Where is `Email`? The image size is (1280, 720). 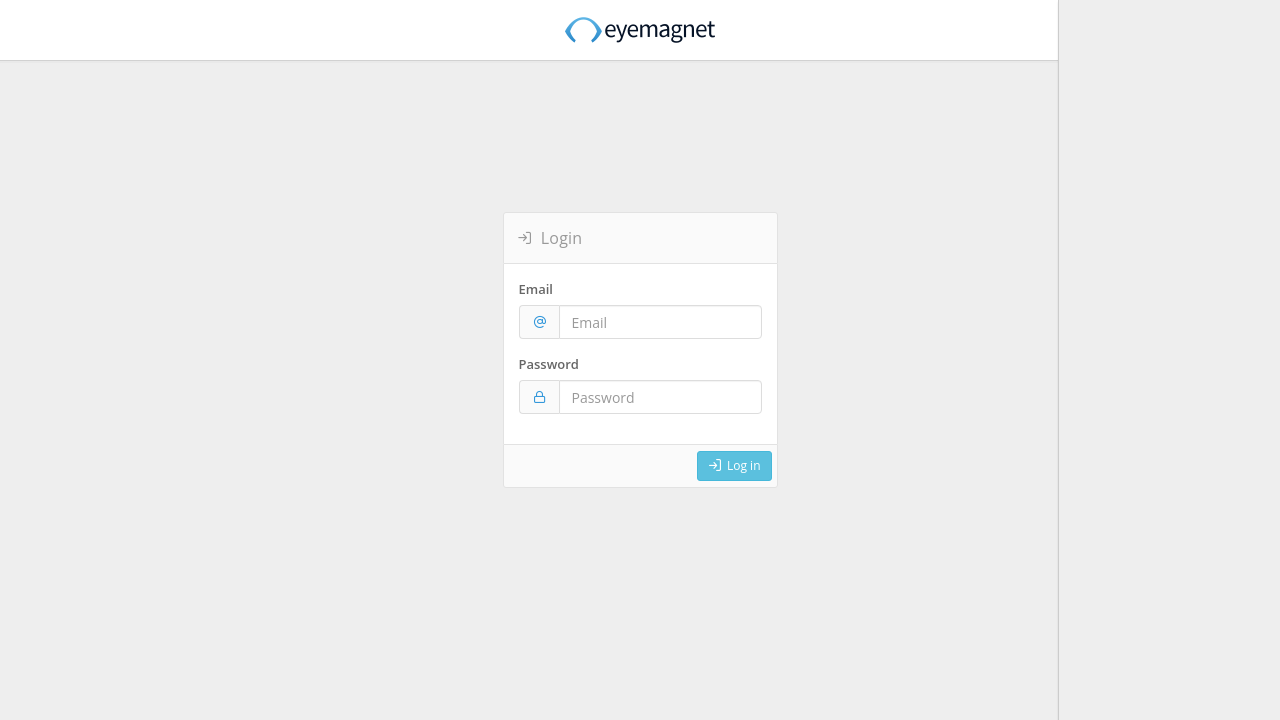 Email is located at coordinates (536, 289).